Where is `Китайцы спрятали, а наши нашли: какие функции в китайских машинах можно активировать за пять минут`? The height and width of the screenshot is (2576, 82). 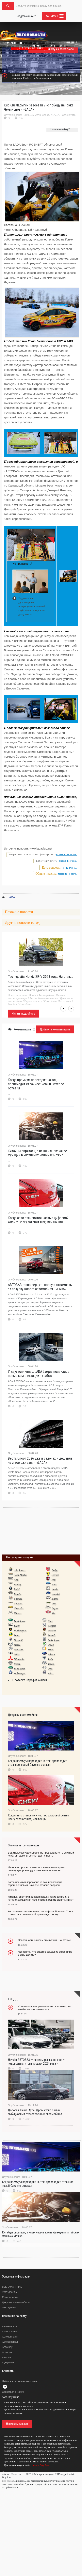
Китайцы спрятали, а наши нашли: какие функции в китайских машинах можно активировать за пять минут is located at coordinates (41, 1898).